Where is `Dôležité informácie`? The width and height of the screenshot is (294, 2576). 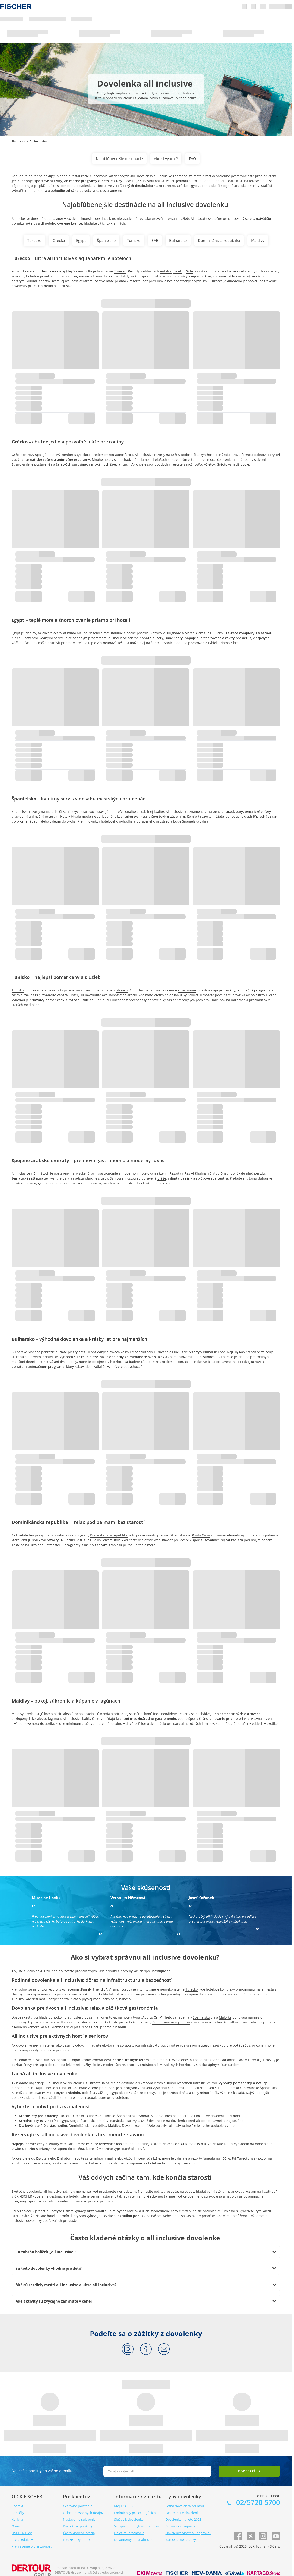
Dôležité informácie is located at coordinates (129, 2533).